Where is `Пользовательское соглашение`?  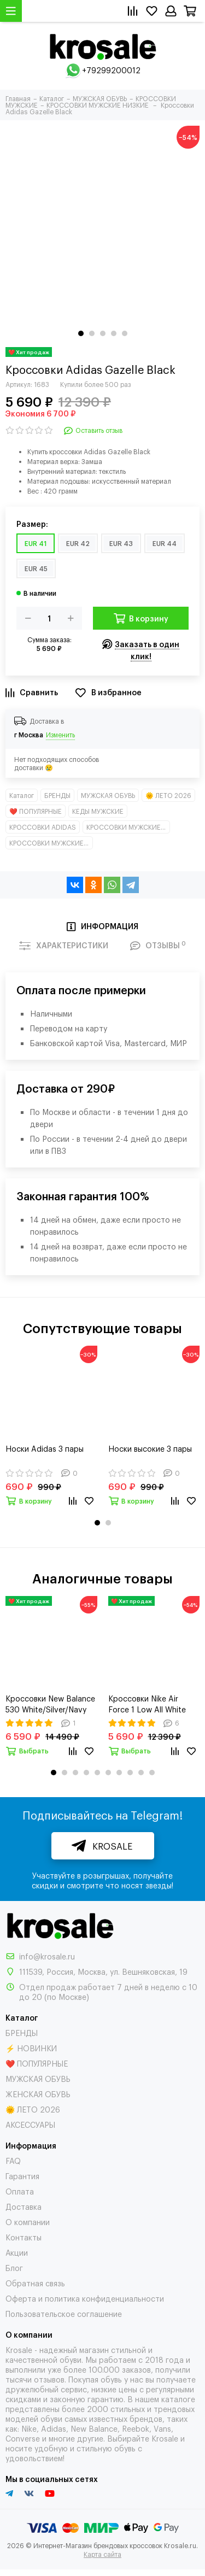 Пользовательское соглашение is located at coordinates (63, 2313).